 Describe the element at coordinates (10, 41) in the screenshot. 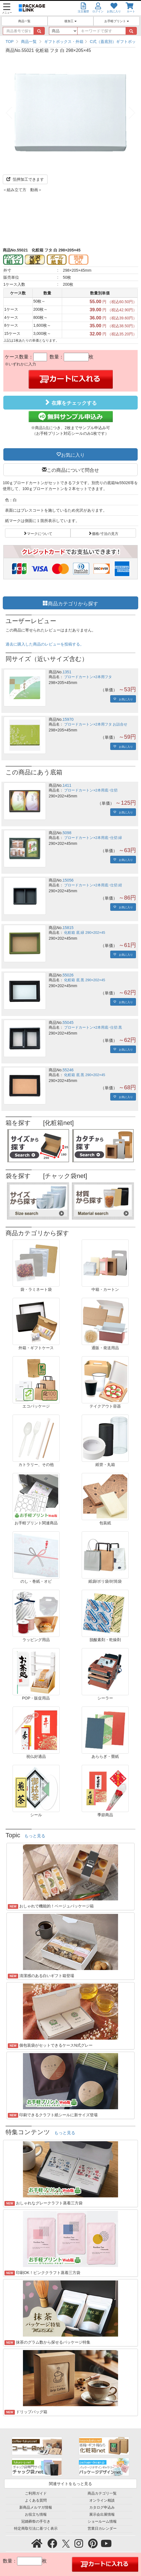

I see `TOP` at that location.